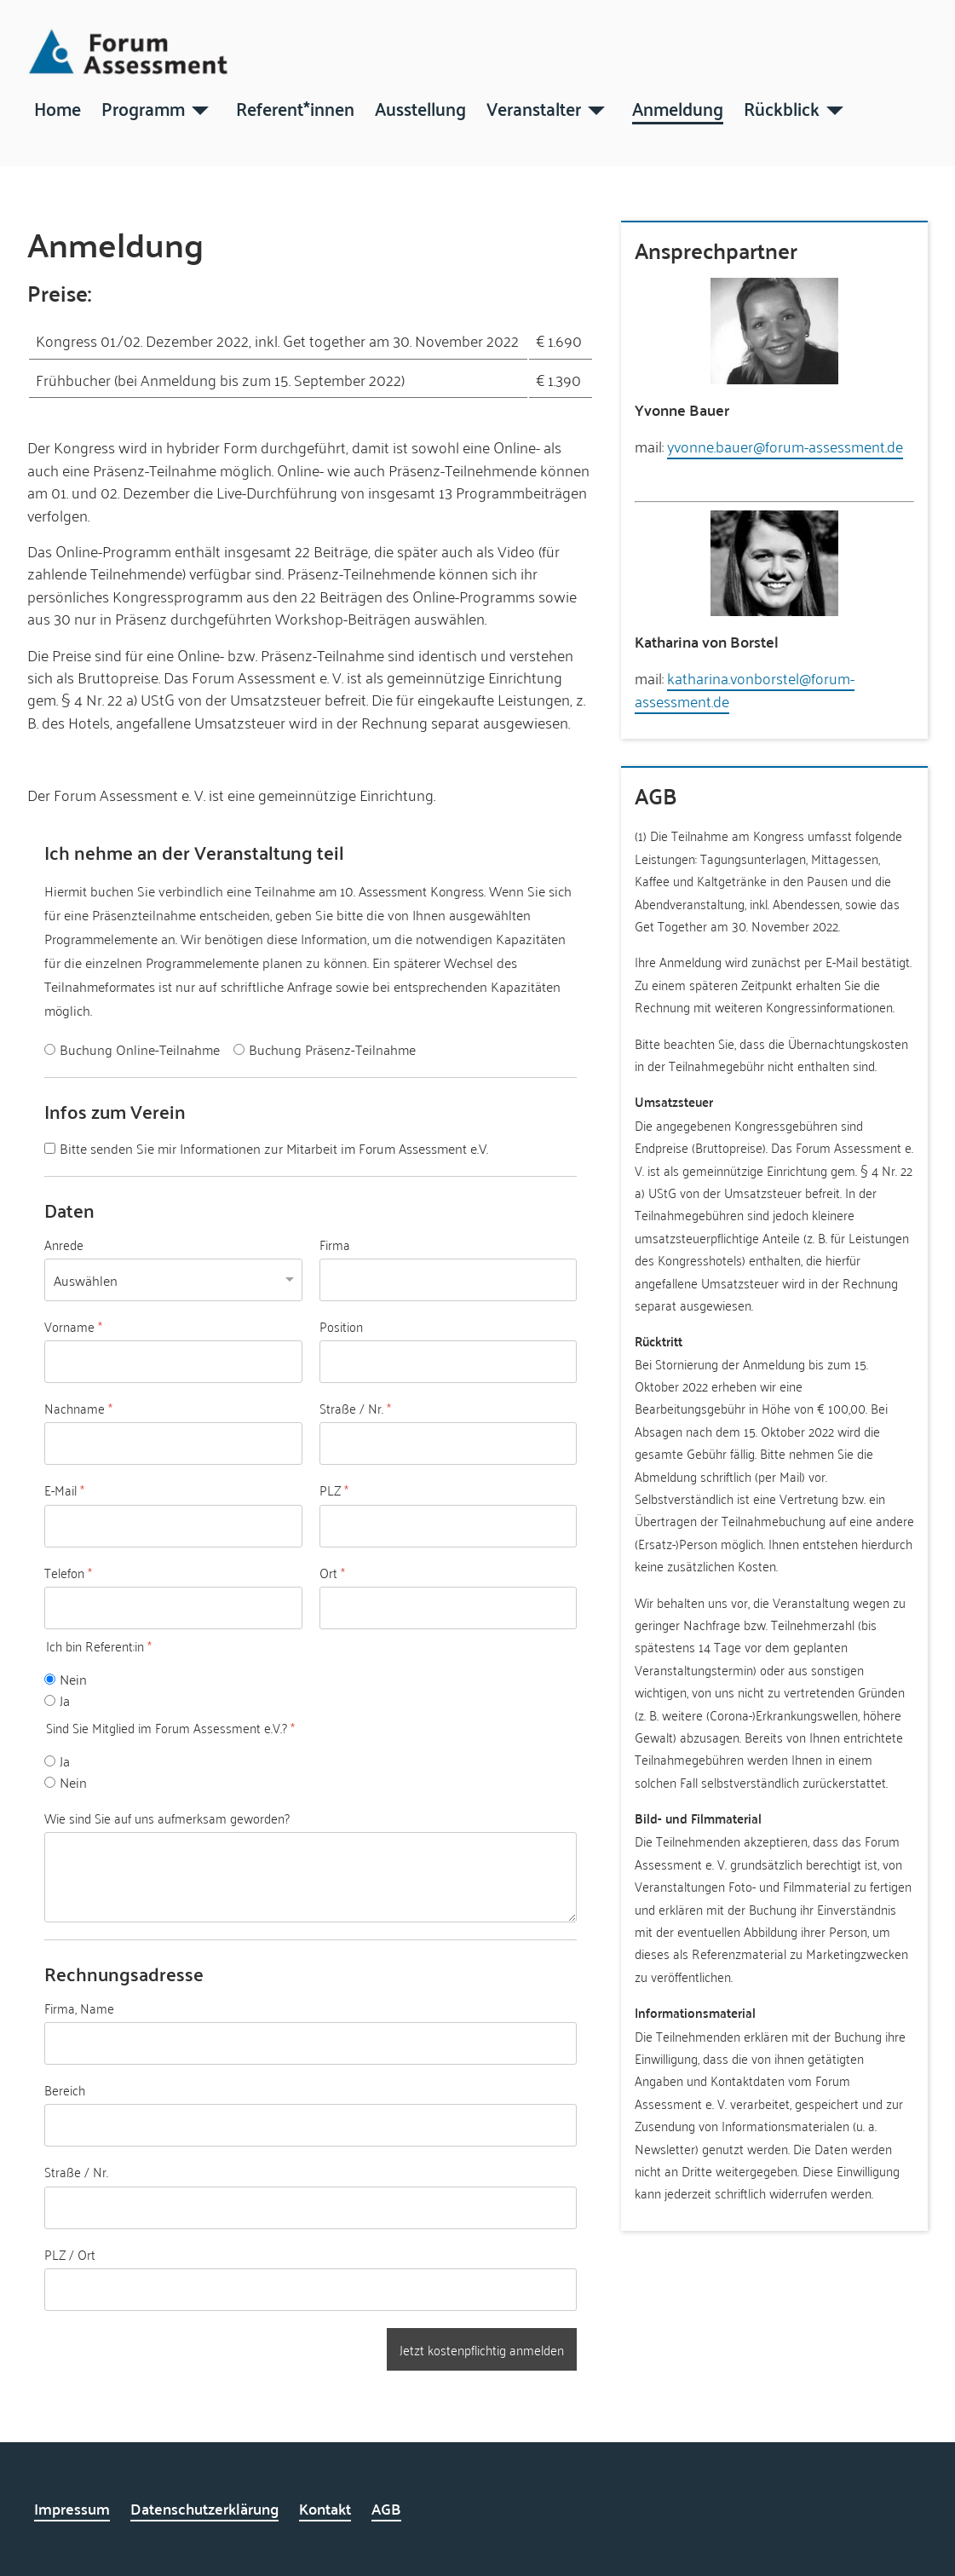 The width and height of the screenshot is (955, 2576). I want to click on [Straße / Nr.], so click(448, 1443).